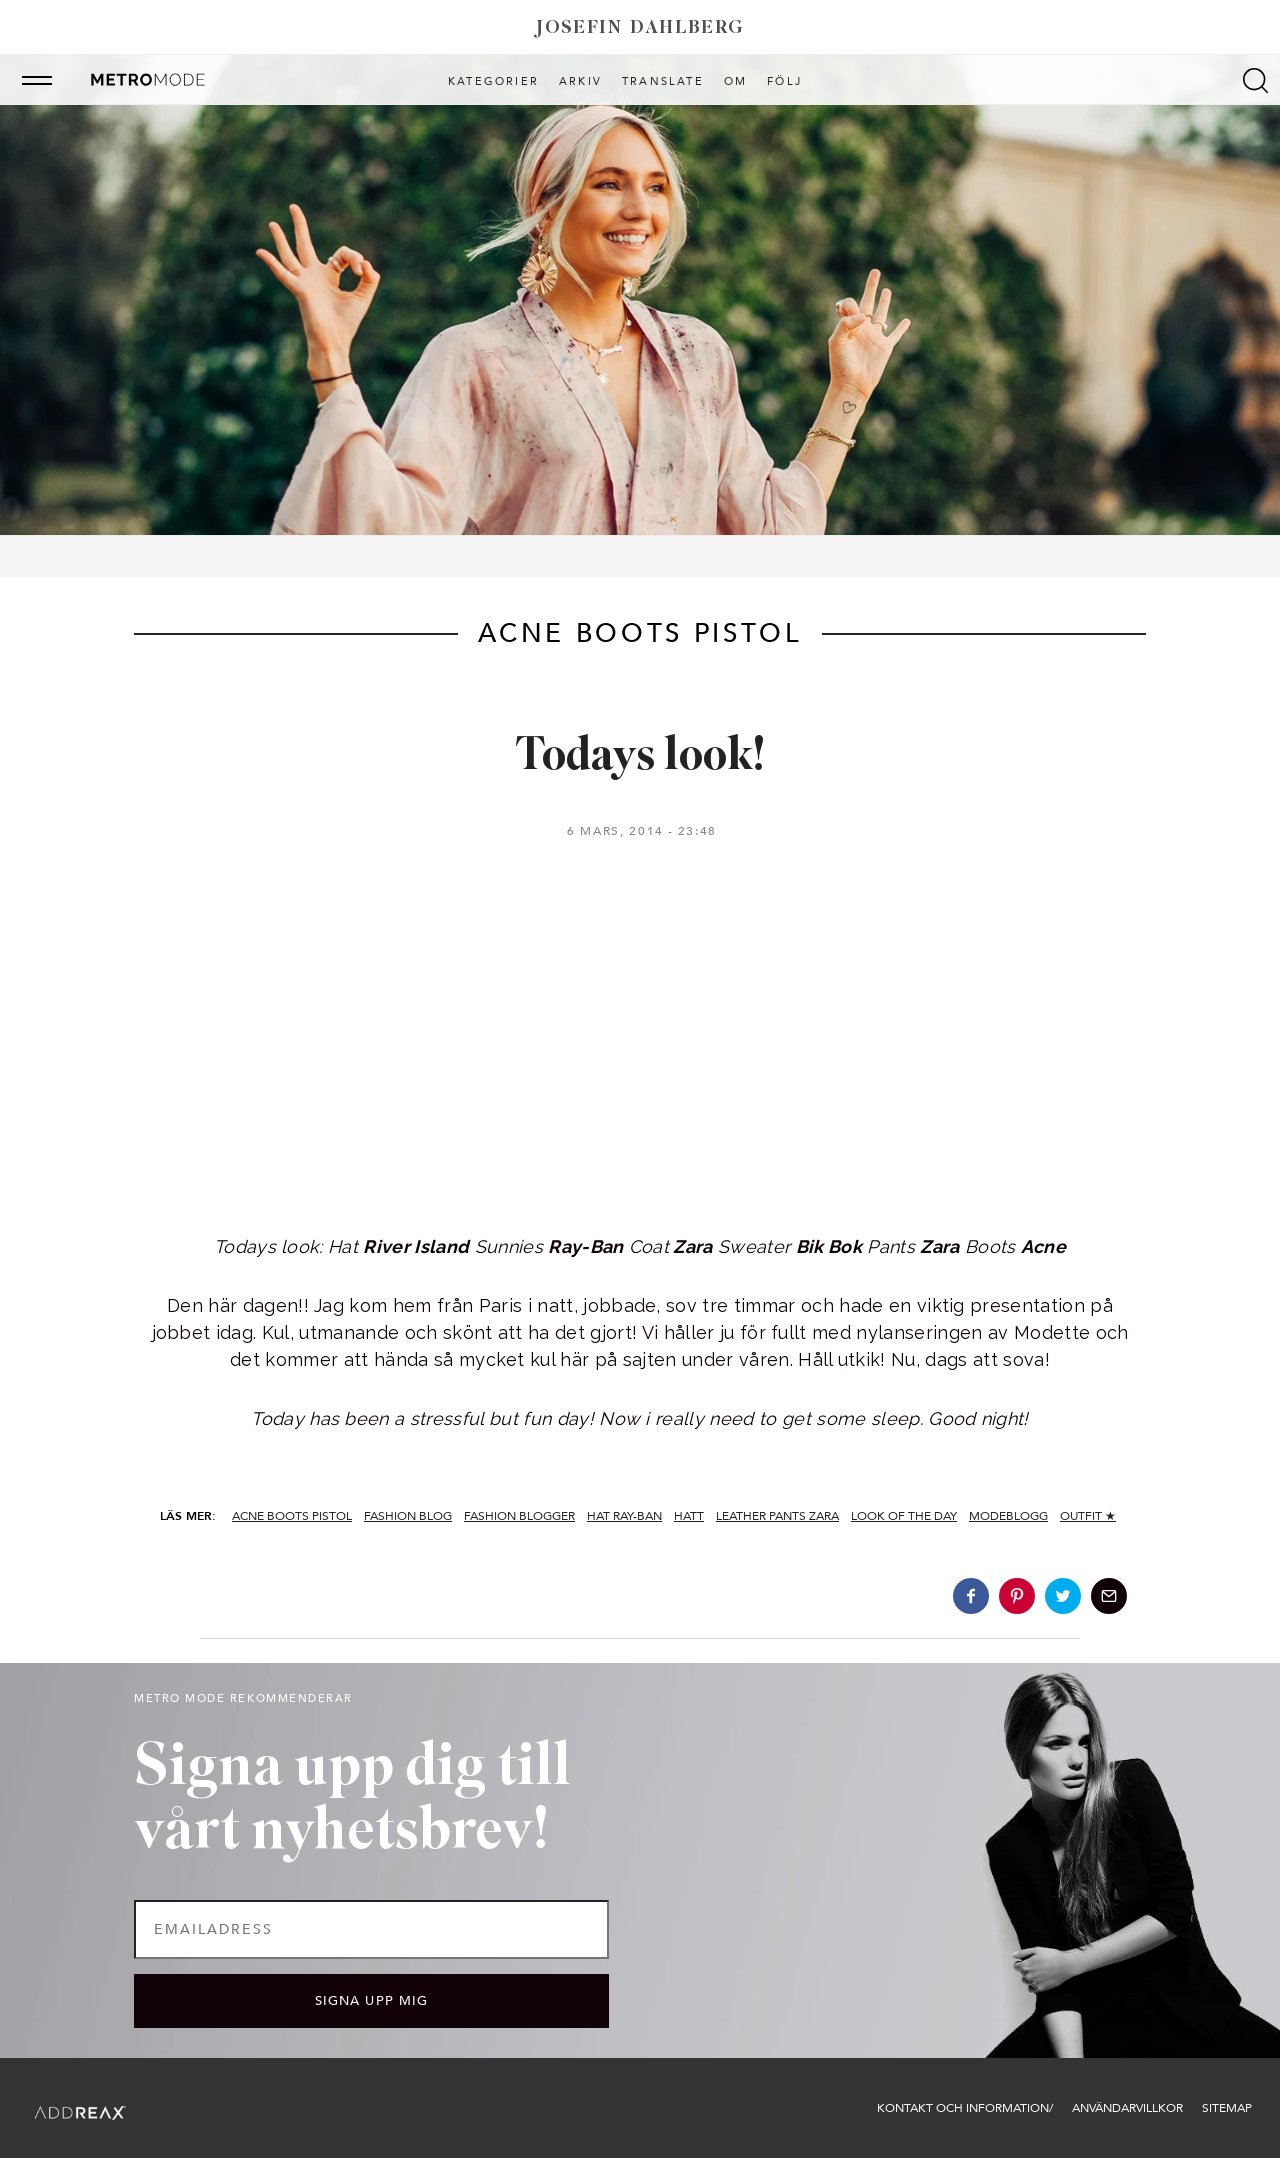  What do you see at coordinates (1227, 2108) in the screenshot?
I see `Sitemap` at bounding box center [1227, 2108].